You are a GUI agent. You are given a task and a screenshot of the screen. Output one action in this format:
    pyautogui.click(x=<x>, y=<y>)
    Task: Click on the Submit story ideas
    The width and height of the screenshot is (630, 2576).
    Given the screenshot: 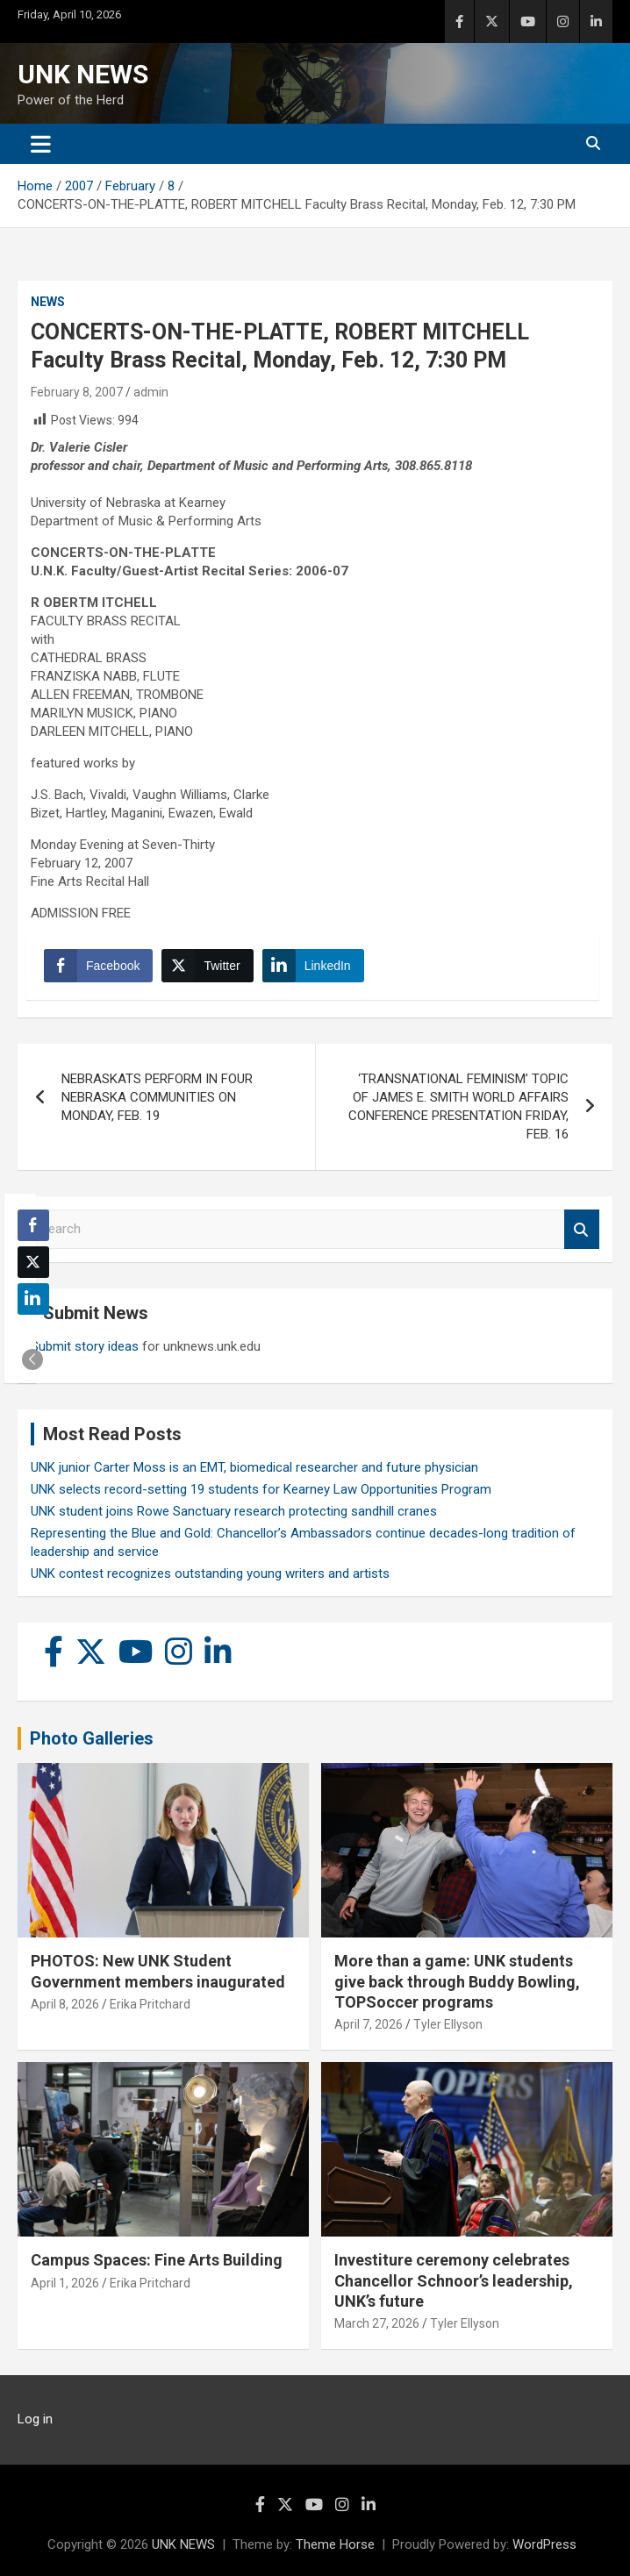 What is the action you would take?
    pyautogui.click(x=85, y=1346)
    